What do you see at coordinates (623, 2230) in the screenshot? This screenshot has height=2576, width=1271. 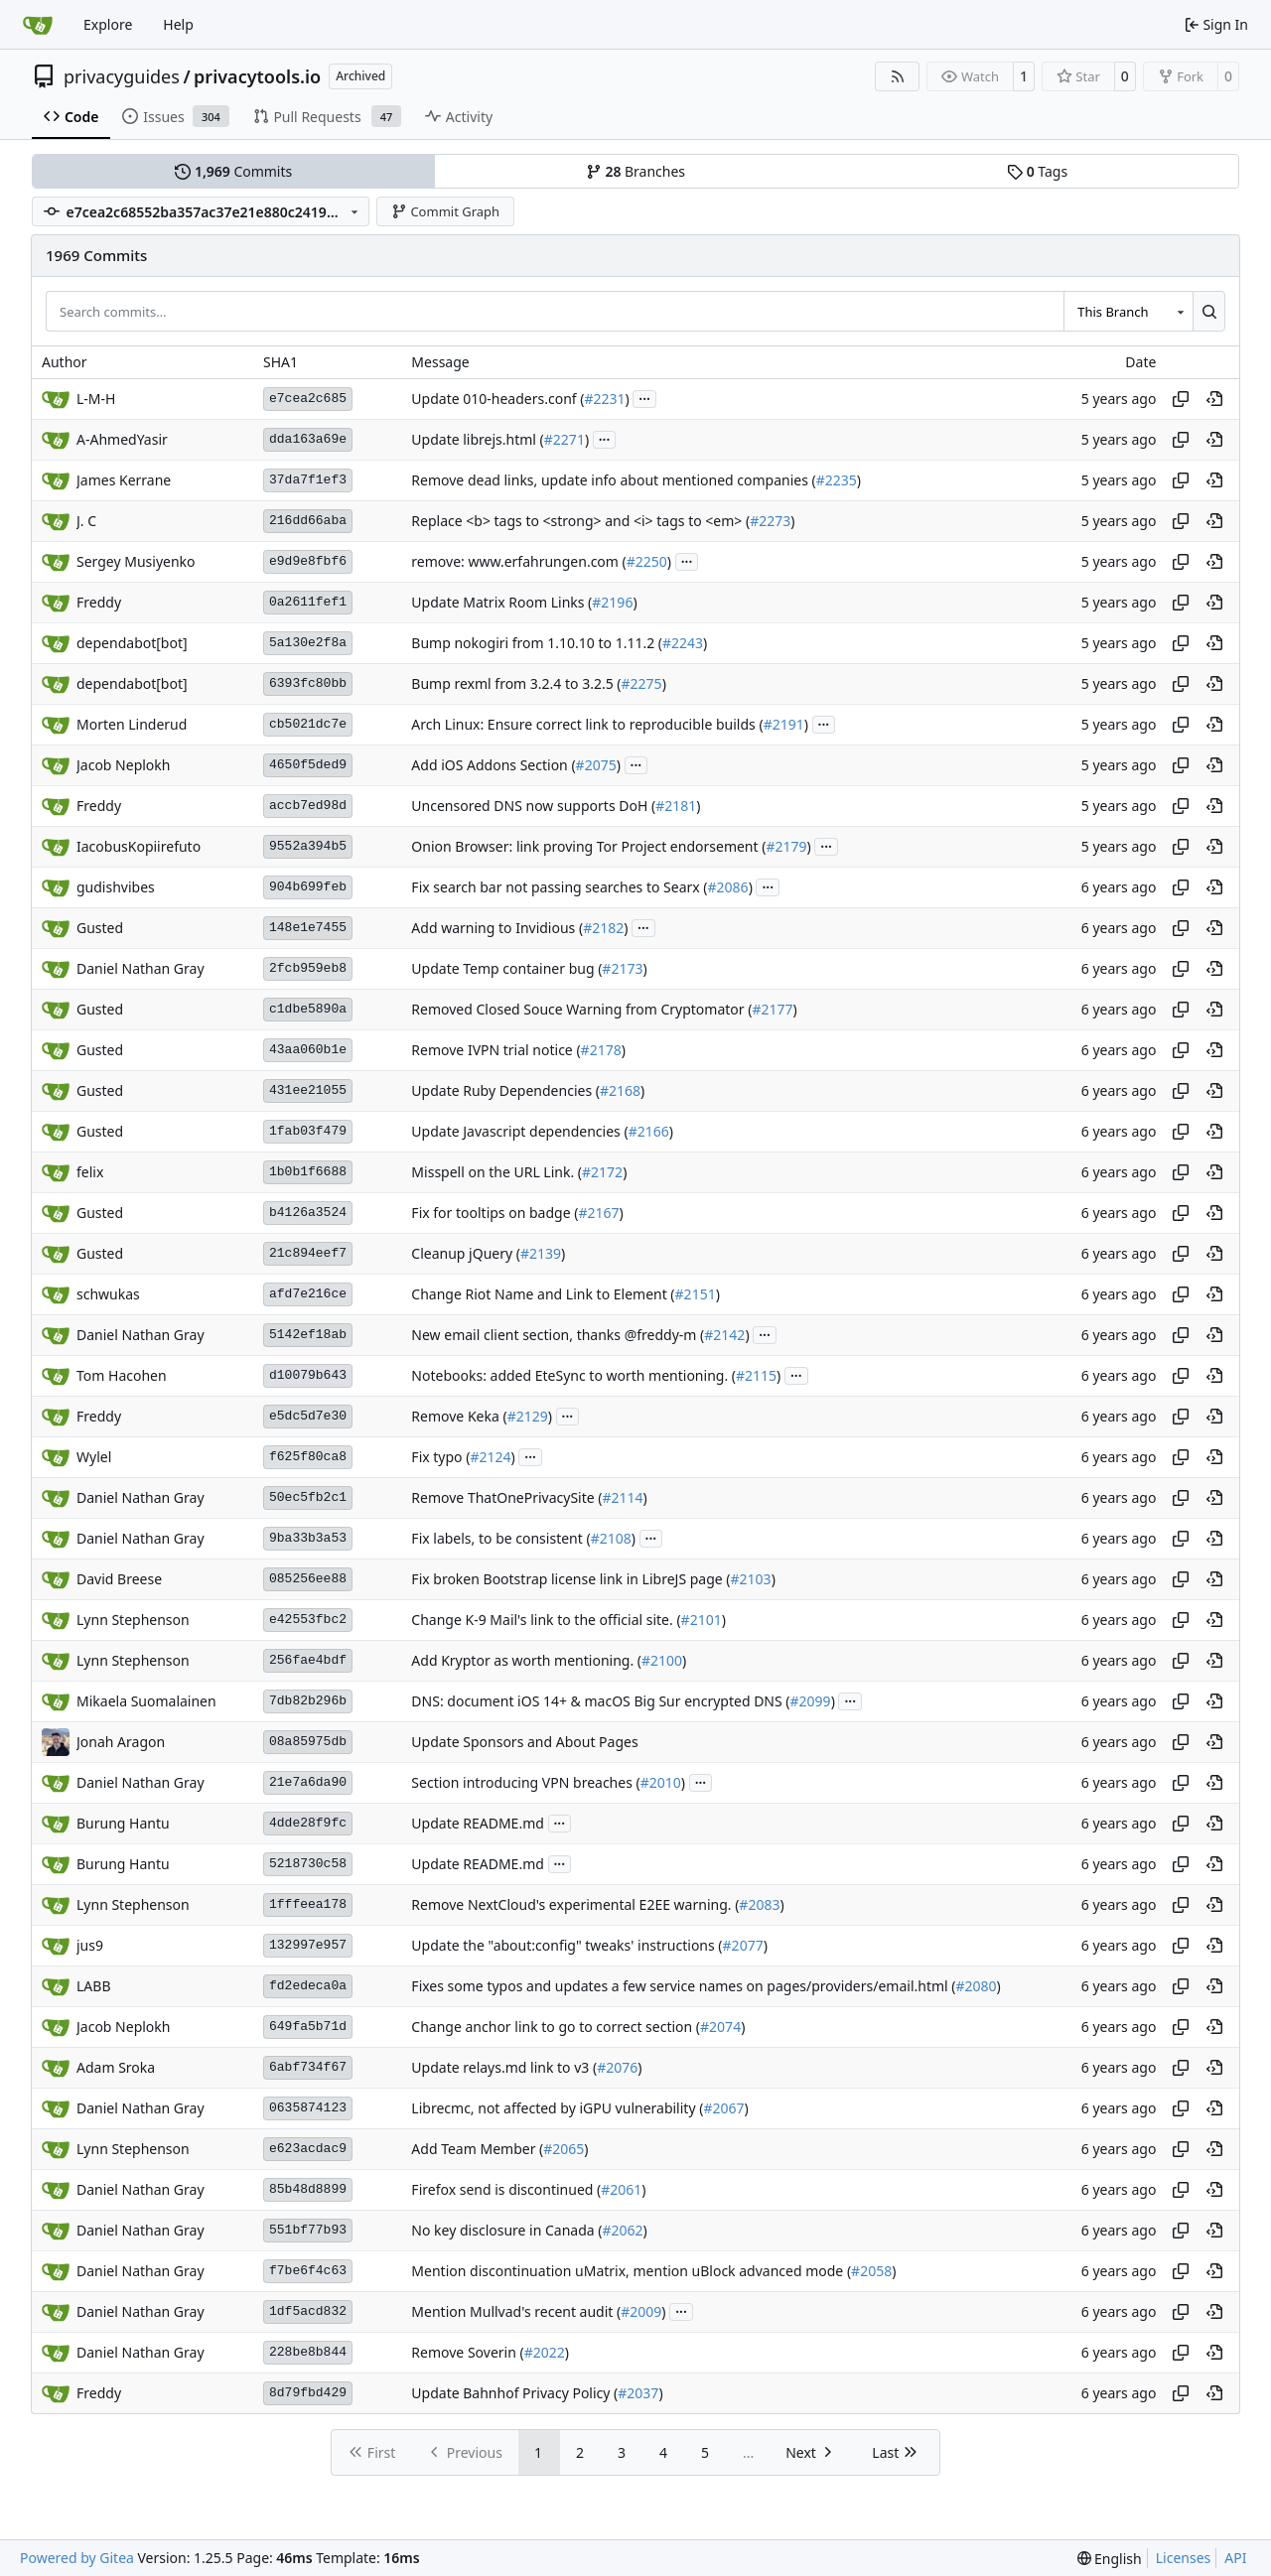 I see `#2062` at bounding box center [623, 2230].